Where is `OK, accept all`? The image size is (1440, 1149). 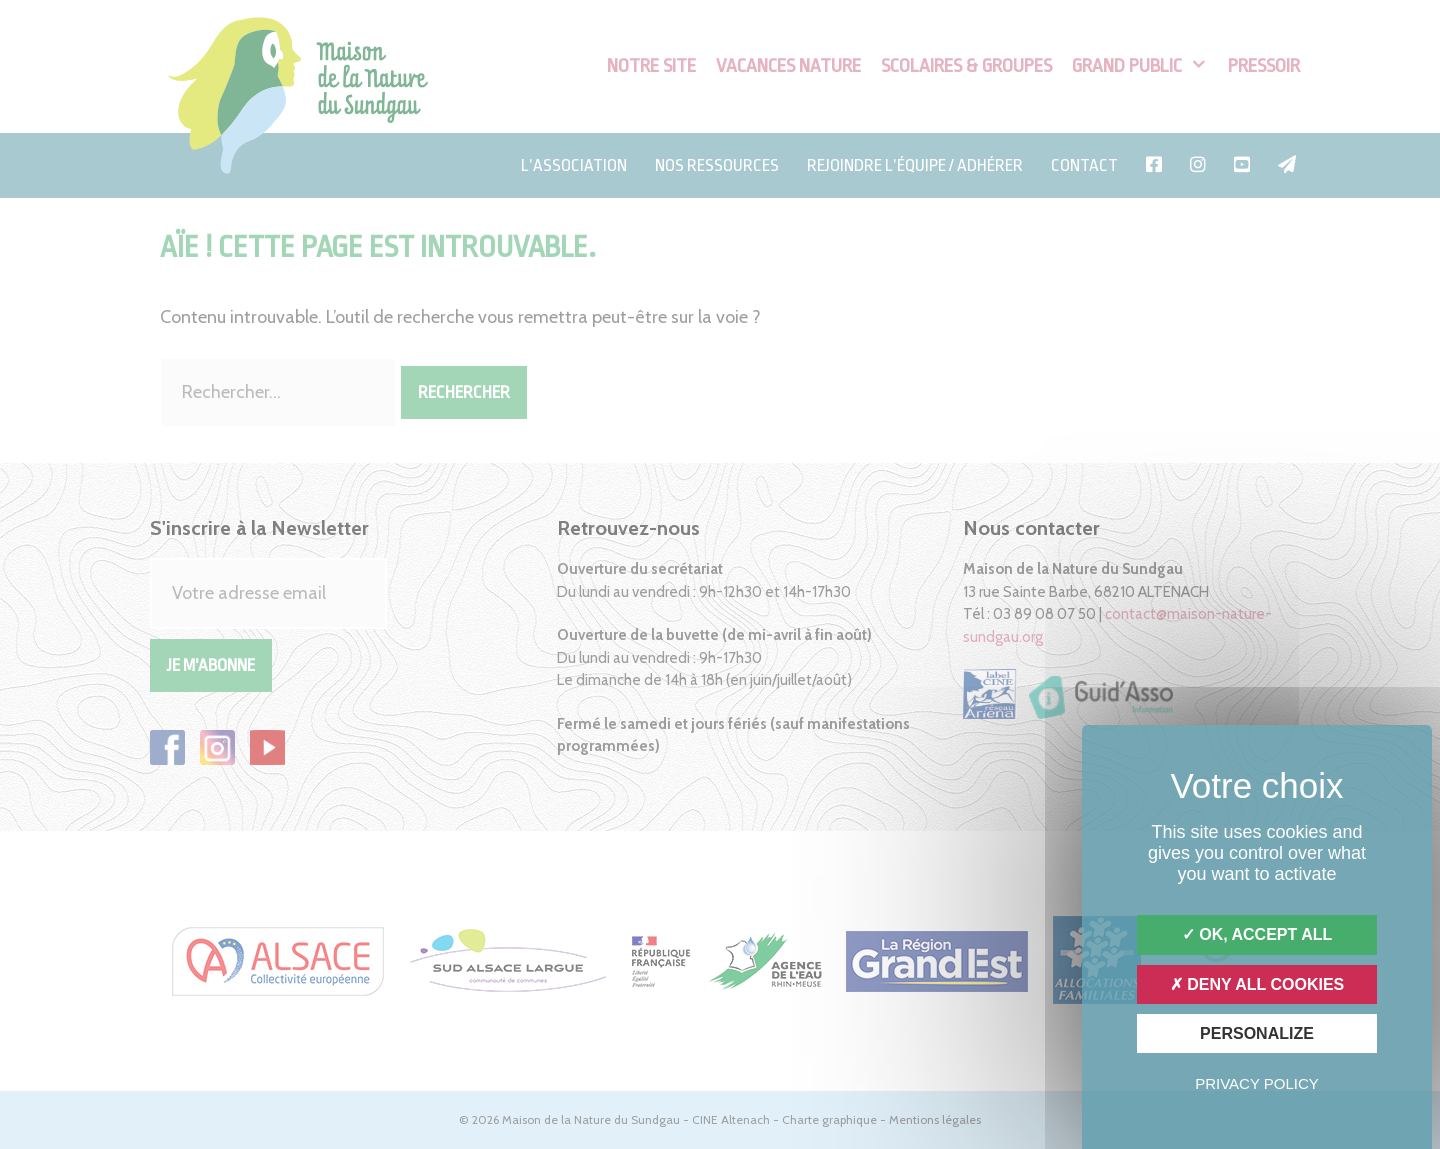
OK, accept all is located at coordinates (1257, 934).